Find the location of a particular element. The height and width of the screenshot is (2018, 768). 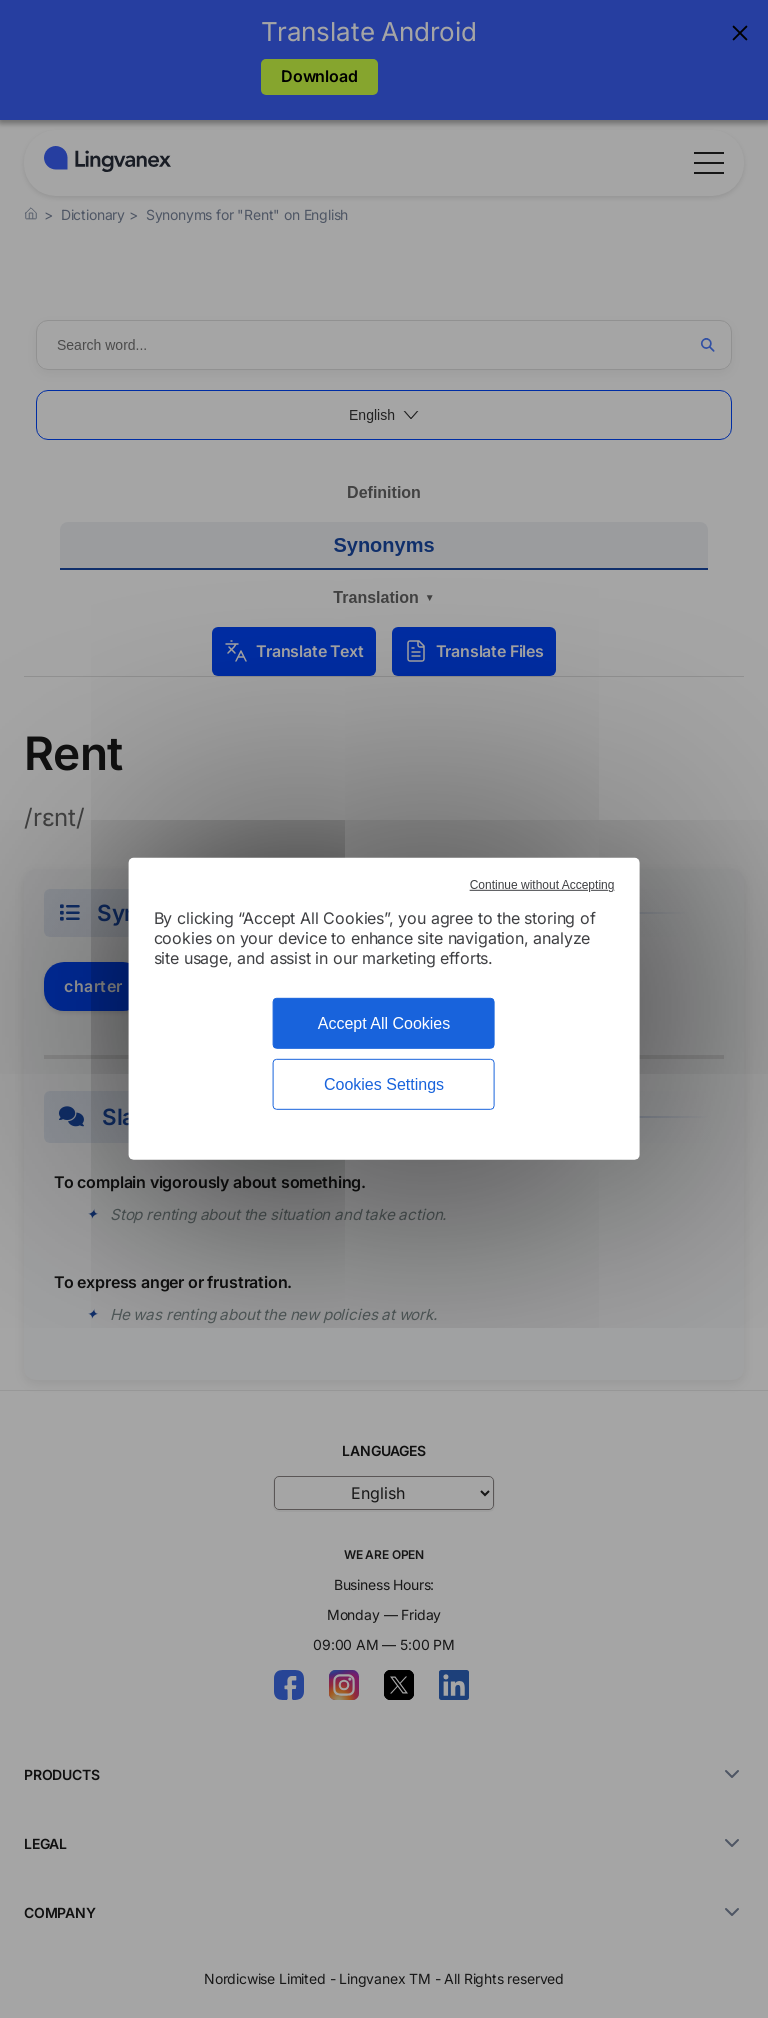

Cookies Settings is located at coordinates (384, 1084).